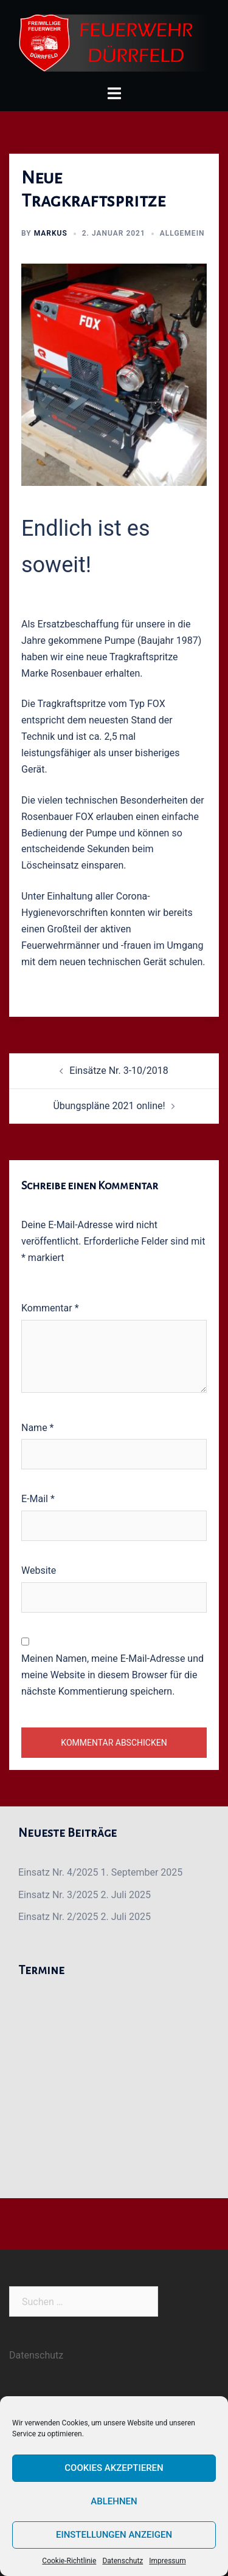 This screenshot has width=228, height=2576. I want to click on Einsätze Nr. 3-10/2018, so click(118, 1070).